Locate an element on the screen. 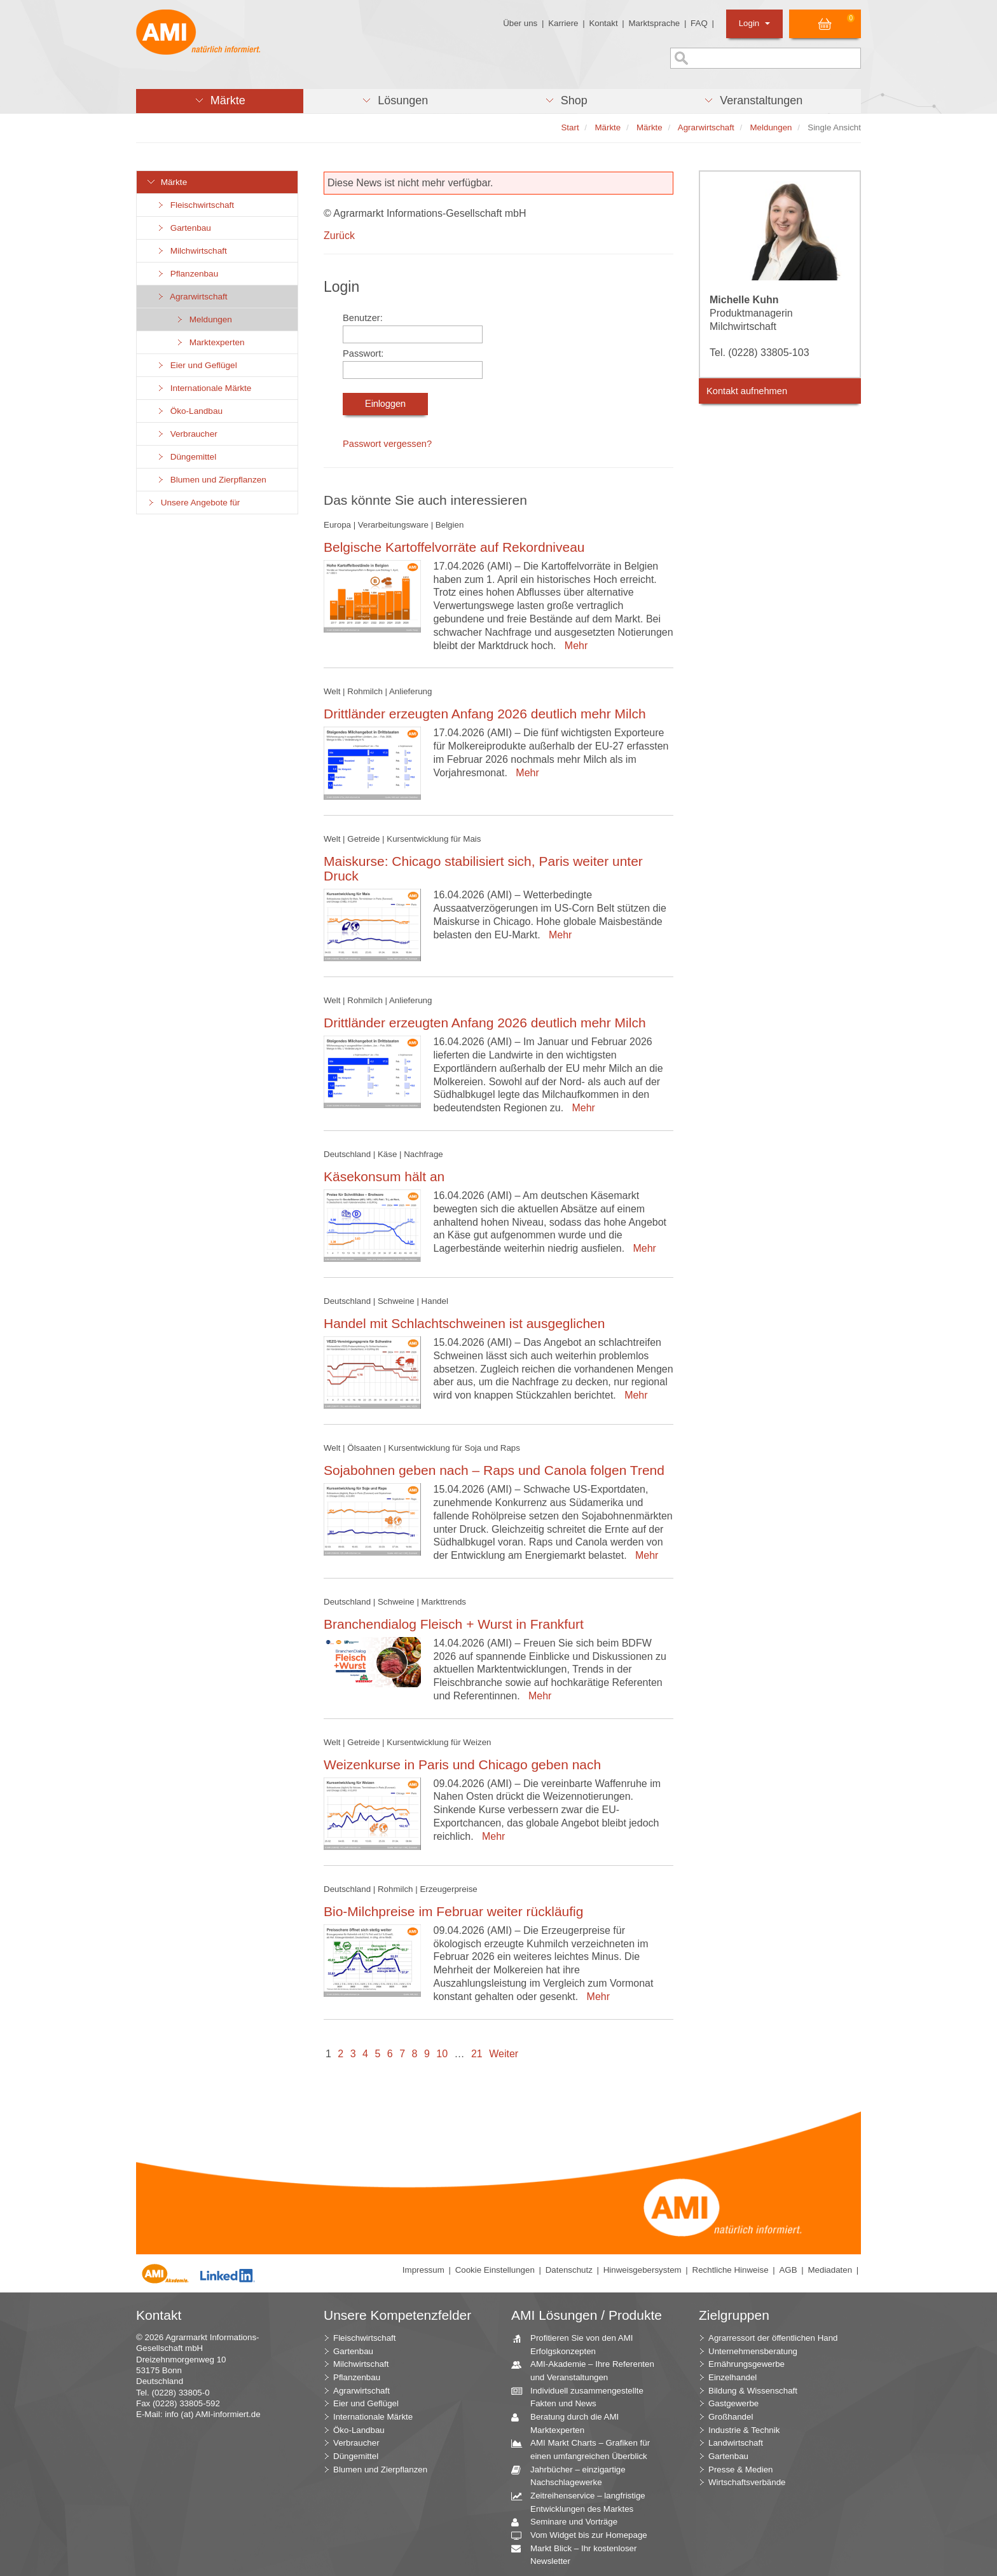 The height and width of the screenshot is (2576, 997). Kontakt is located at coordinates (603, 23).